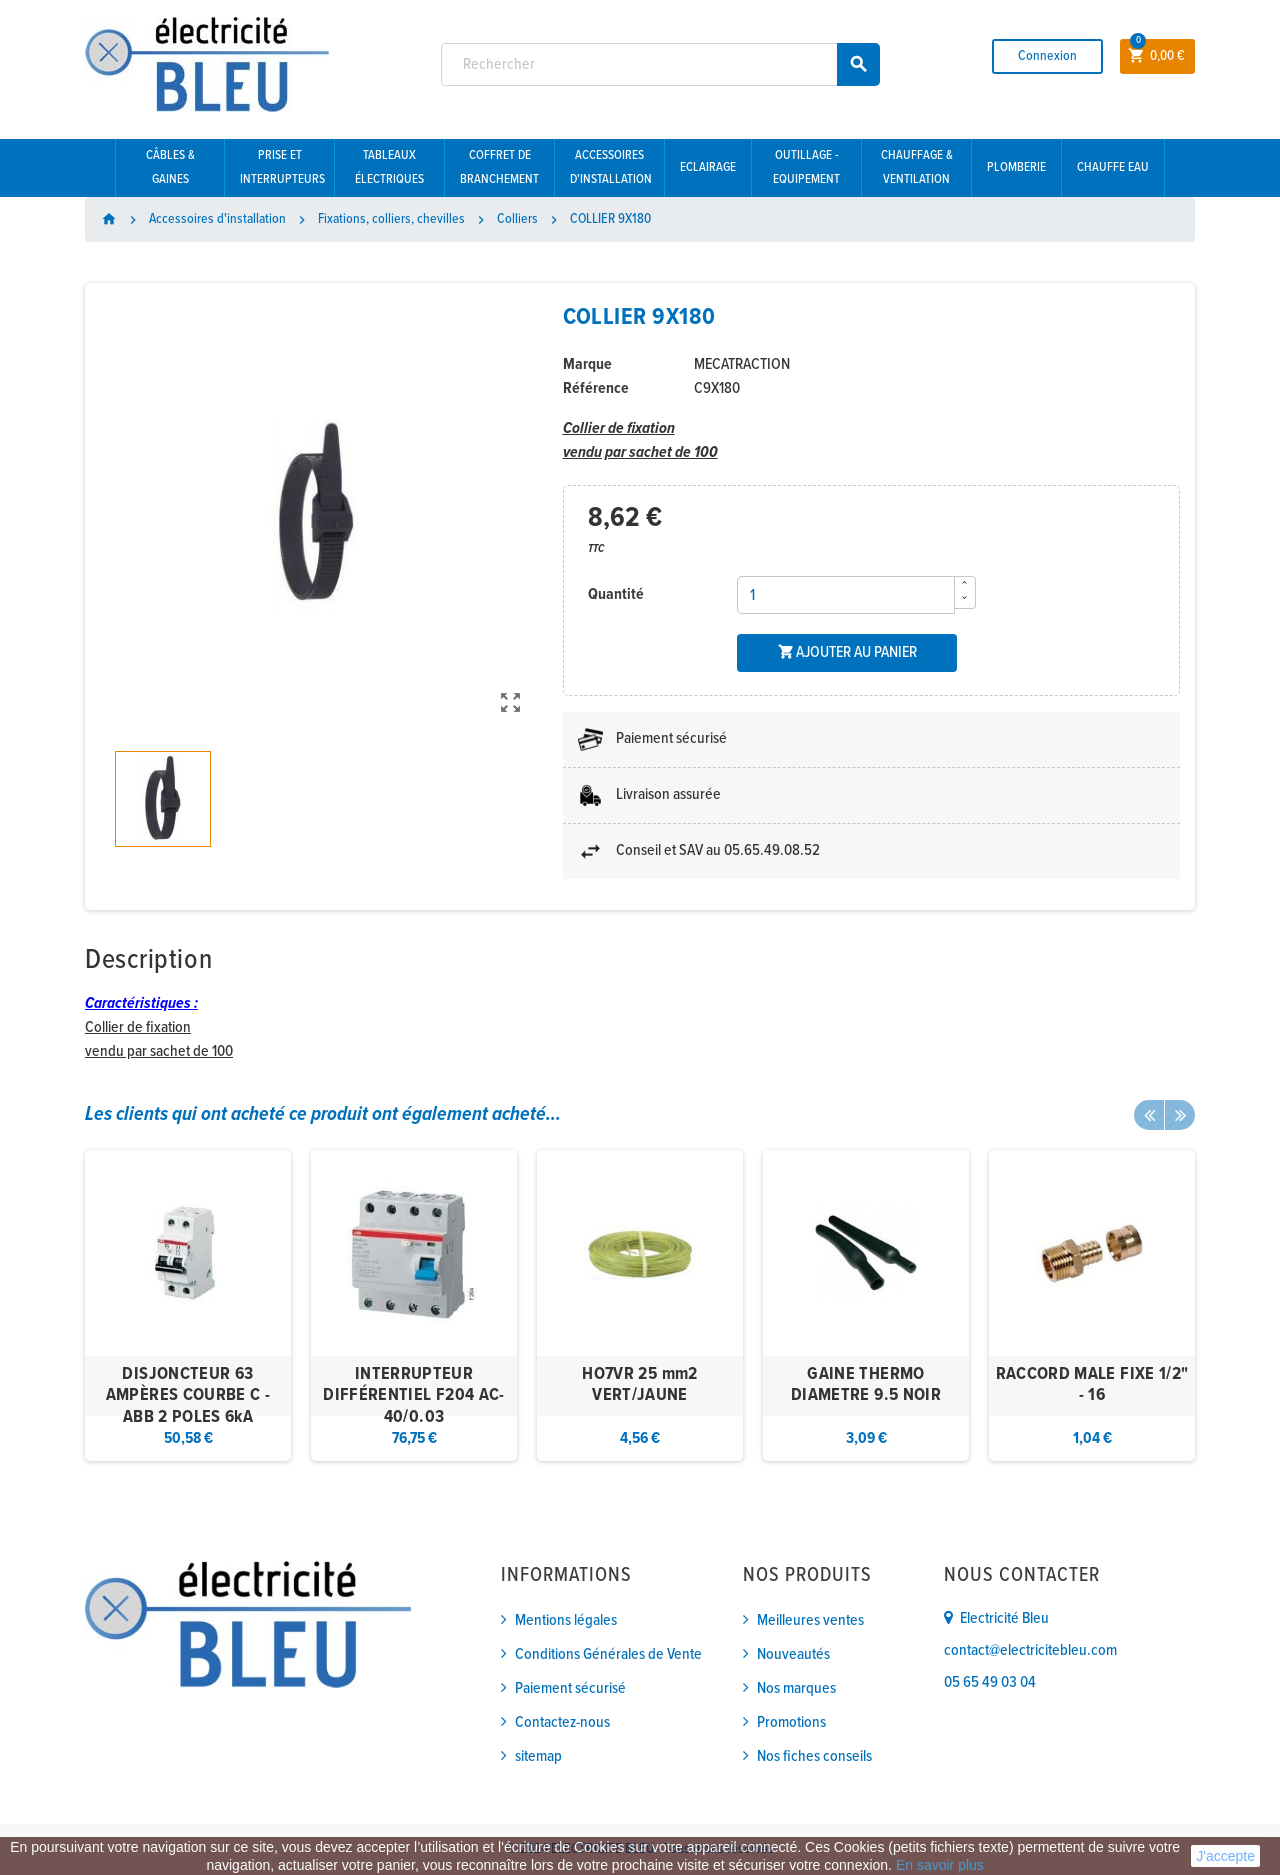  Describe the element at coordinates (170, 167) in the screenshot. I see `Câbles & gaines` at that location.